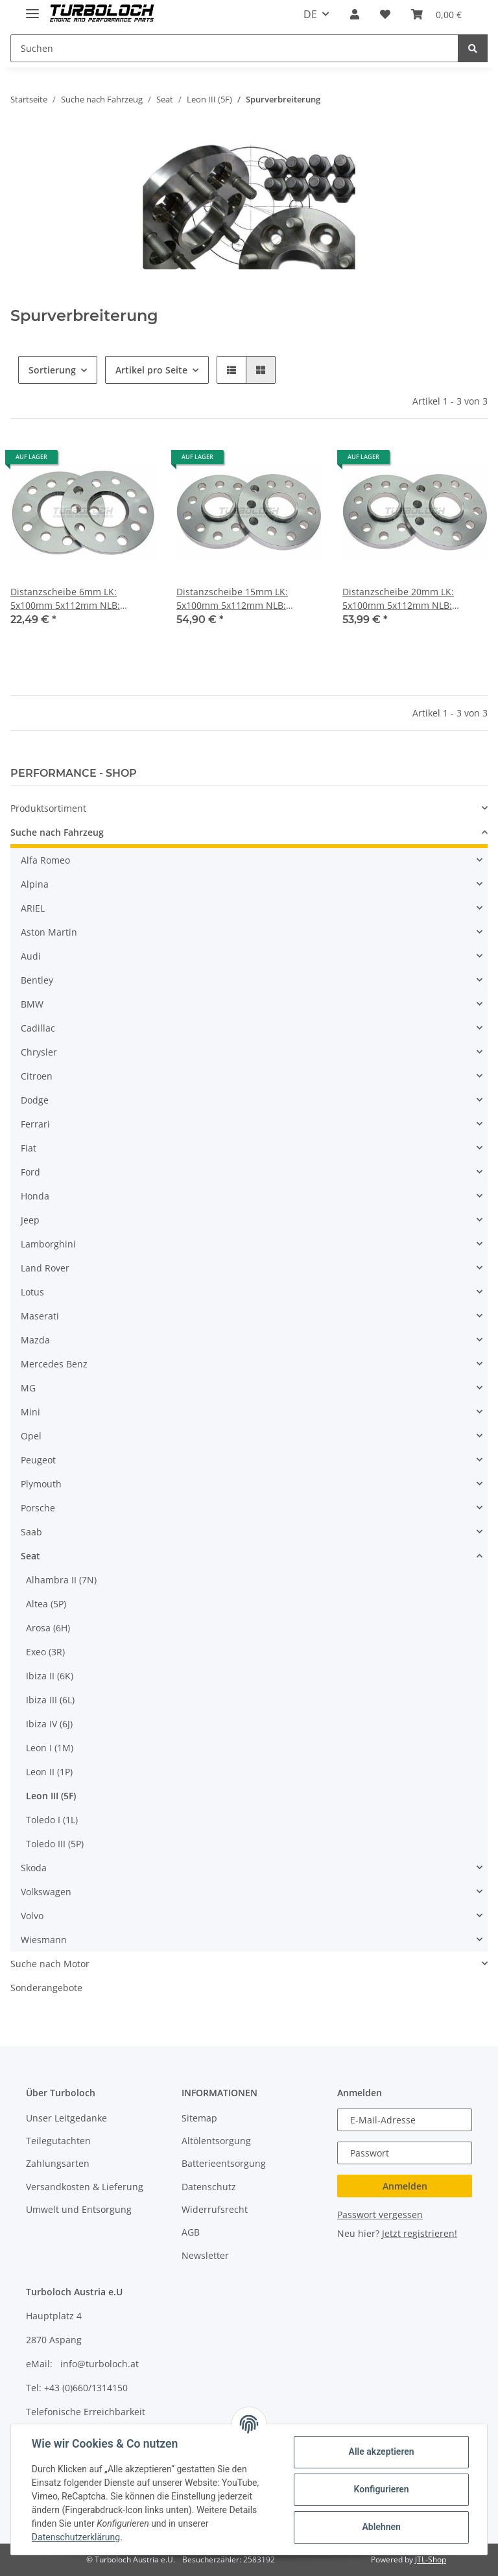 The width and height of the screenshot is (498, 2576). What do you see at coordinates (39, 1052) in the screenshot?
I see `Chrysler` at bounding box center [39, 1052].